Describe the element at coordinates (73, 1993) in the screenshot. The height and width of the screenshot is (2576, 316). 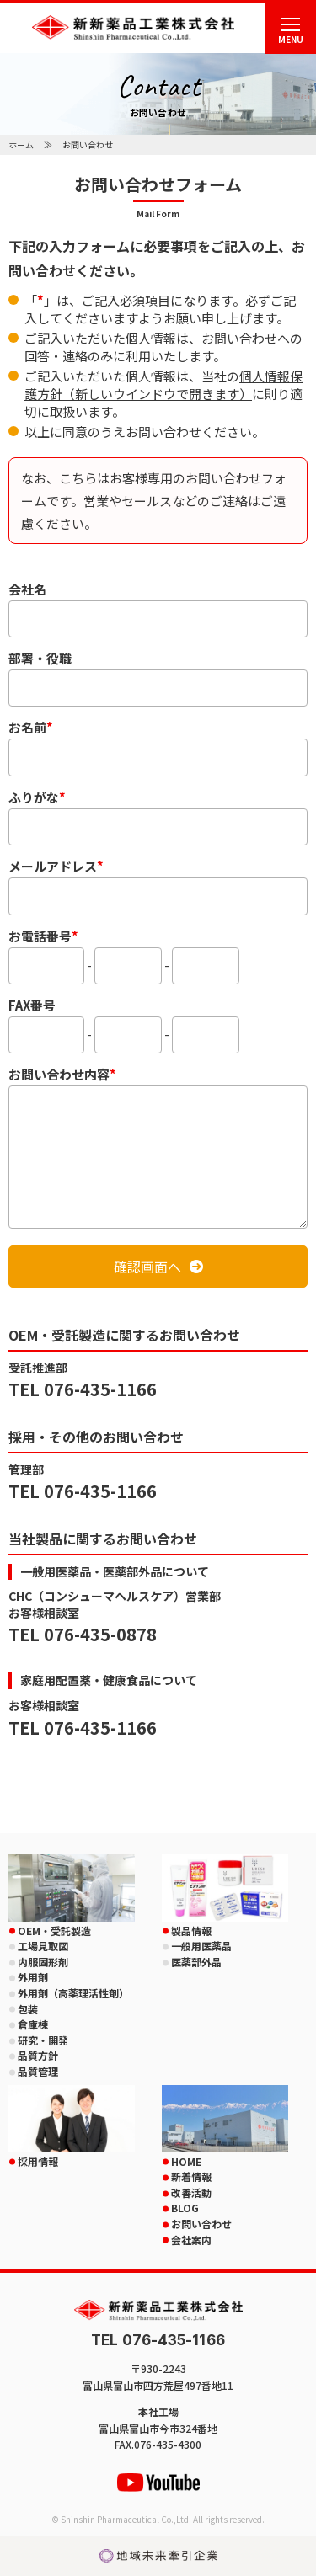
I see `外用剤（高薬理活性剤）` at that location.